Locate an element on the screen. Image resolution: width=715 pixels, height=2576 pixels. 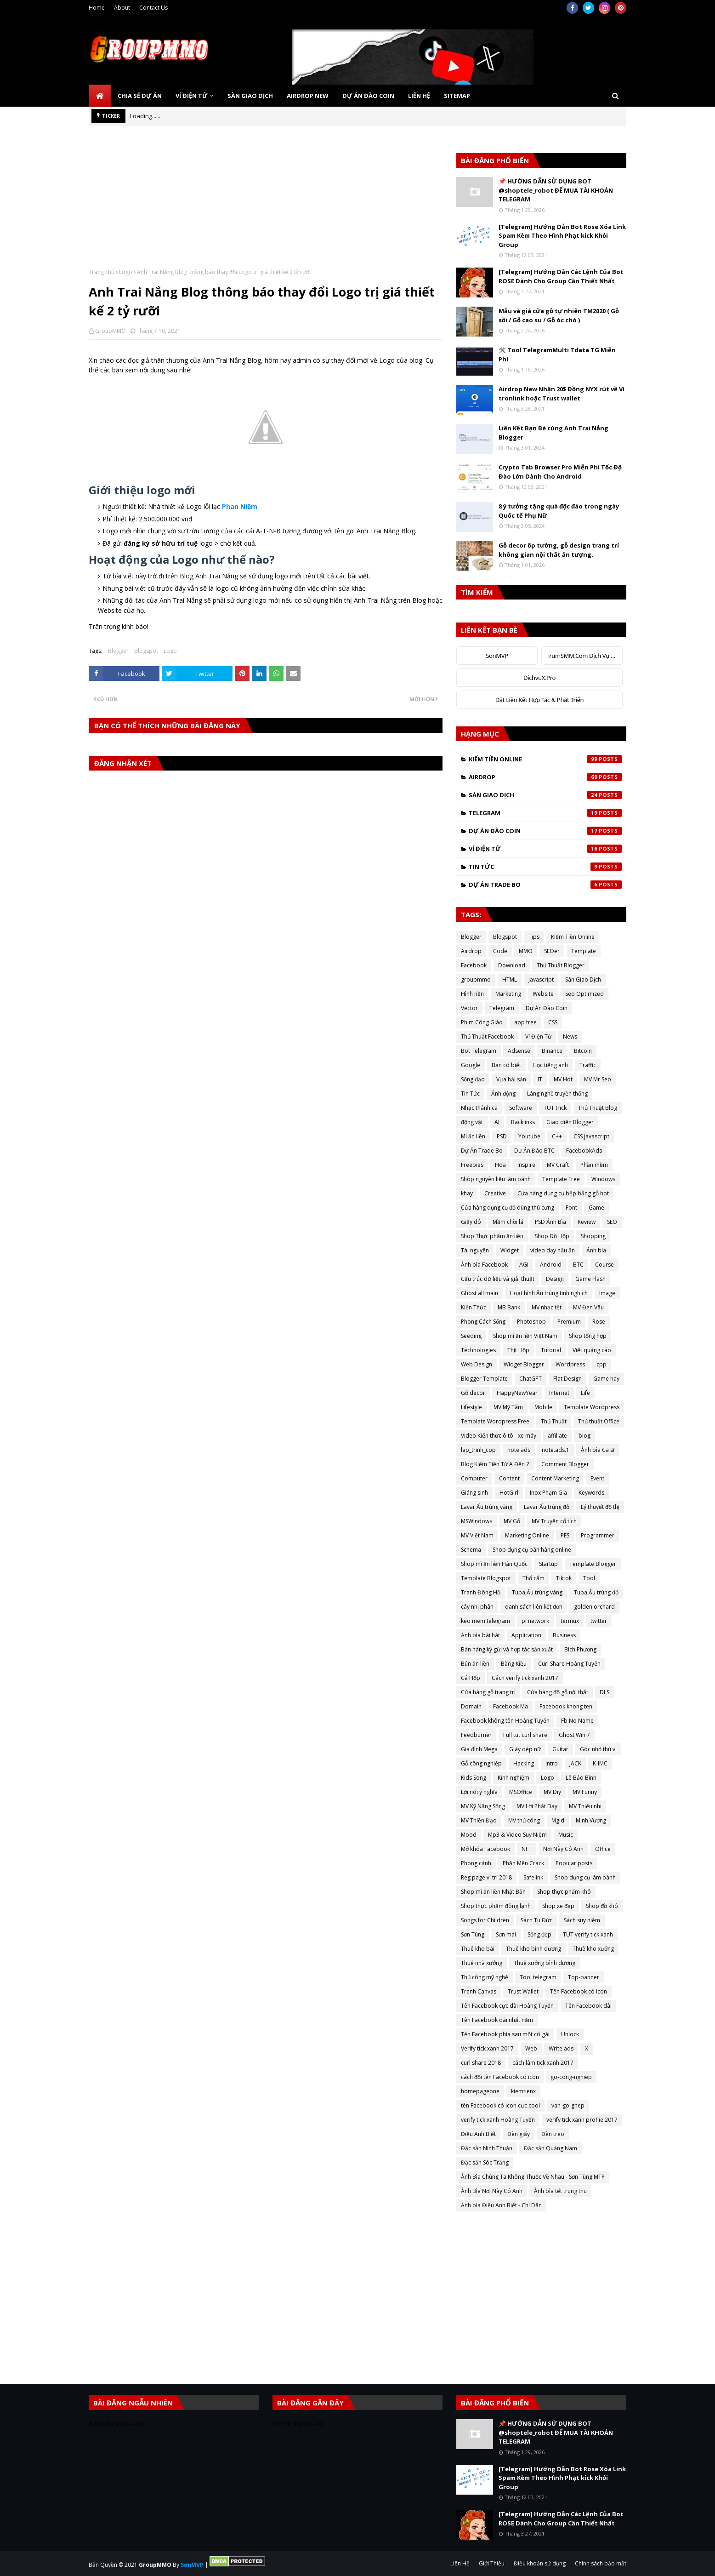
cây nhị phân is located at coordinates (477, 1607).